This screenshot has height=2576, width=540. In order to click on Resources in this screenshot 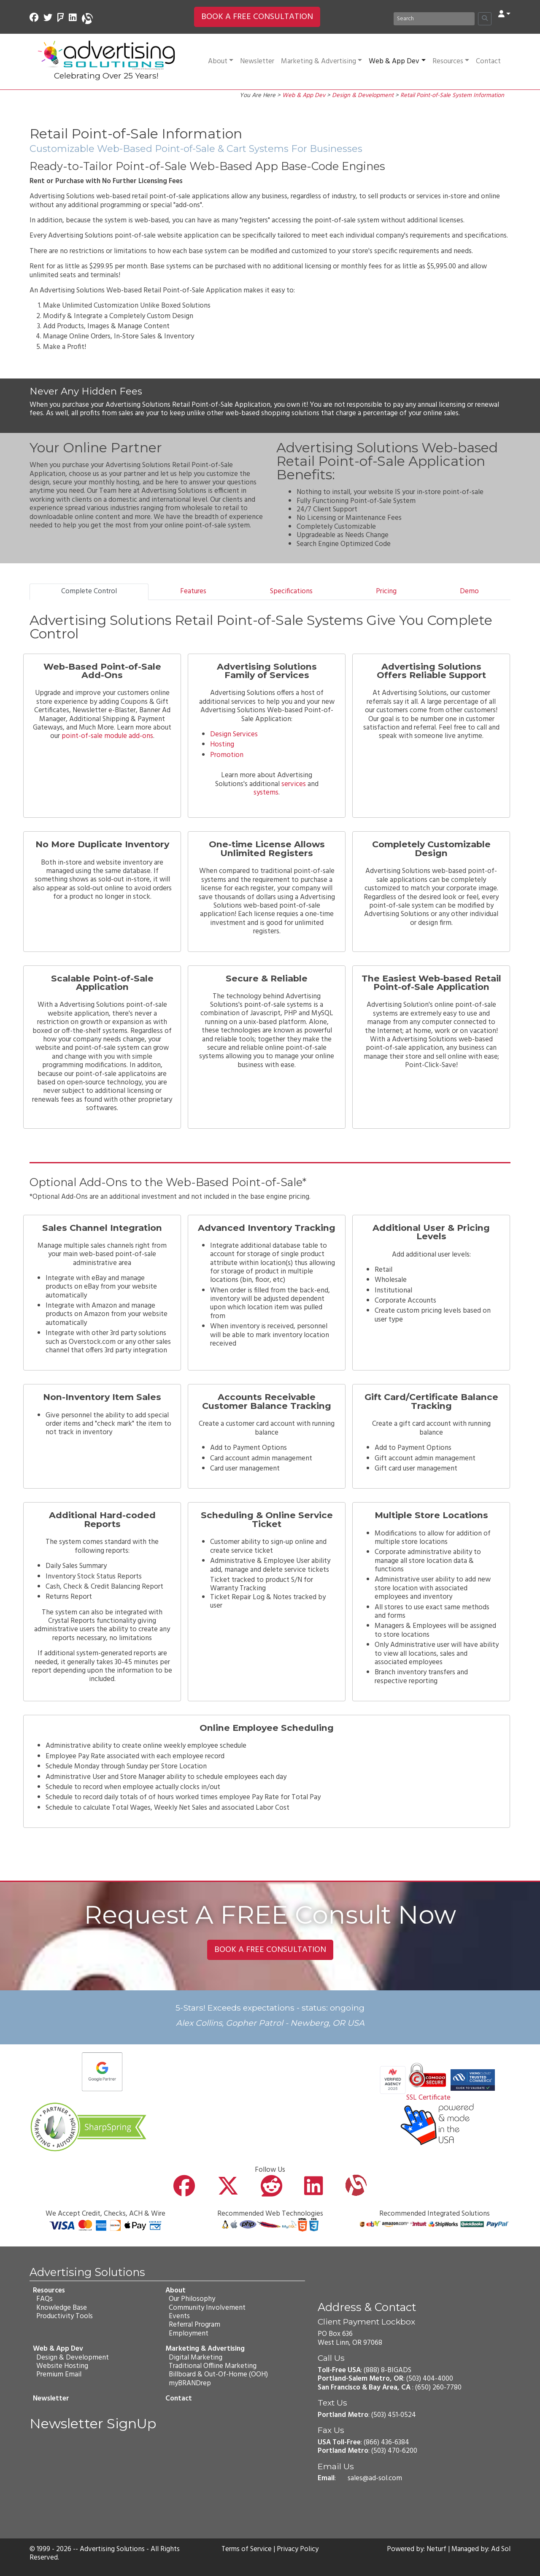, I will do `click(450, 61)`.